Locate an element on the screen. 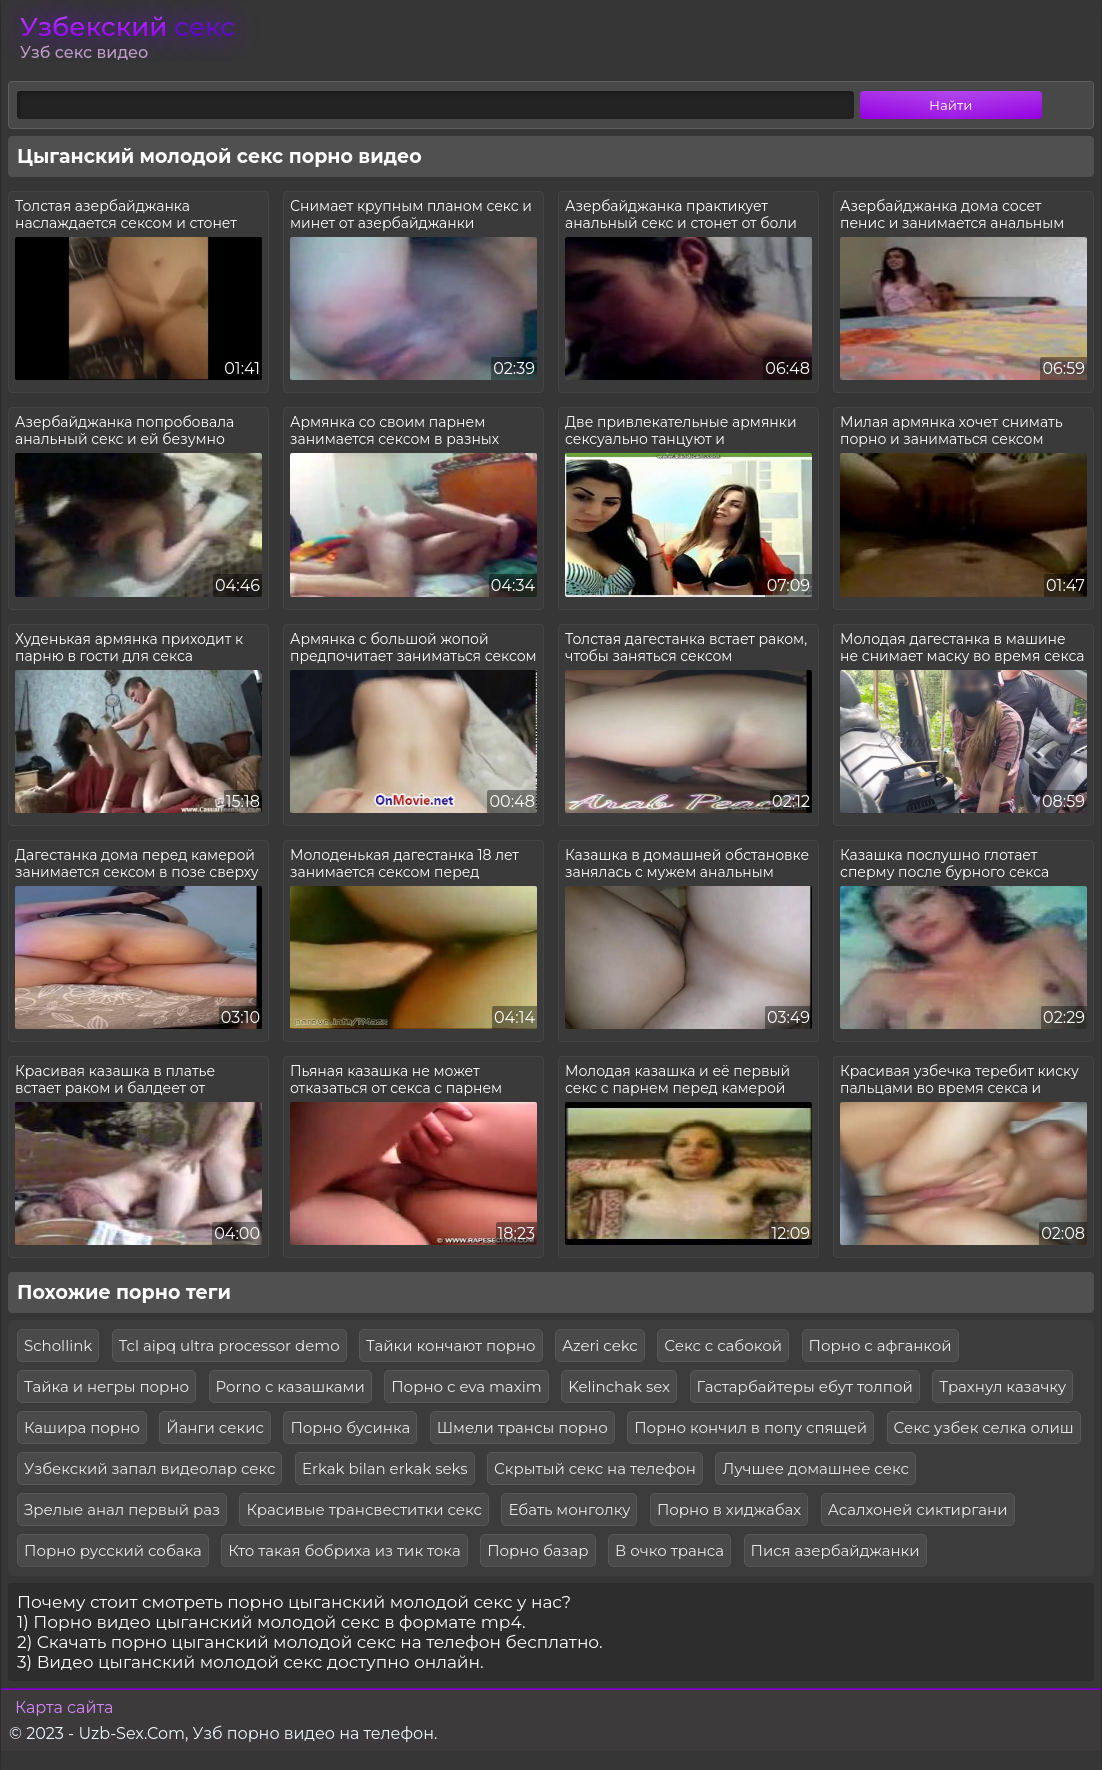 The image size is (1102, 1770). Тайки кончают порно is located at coordinates (451, 1345).